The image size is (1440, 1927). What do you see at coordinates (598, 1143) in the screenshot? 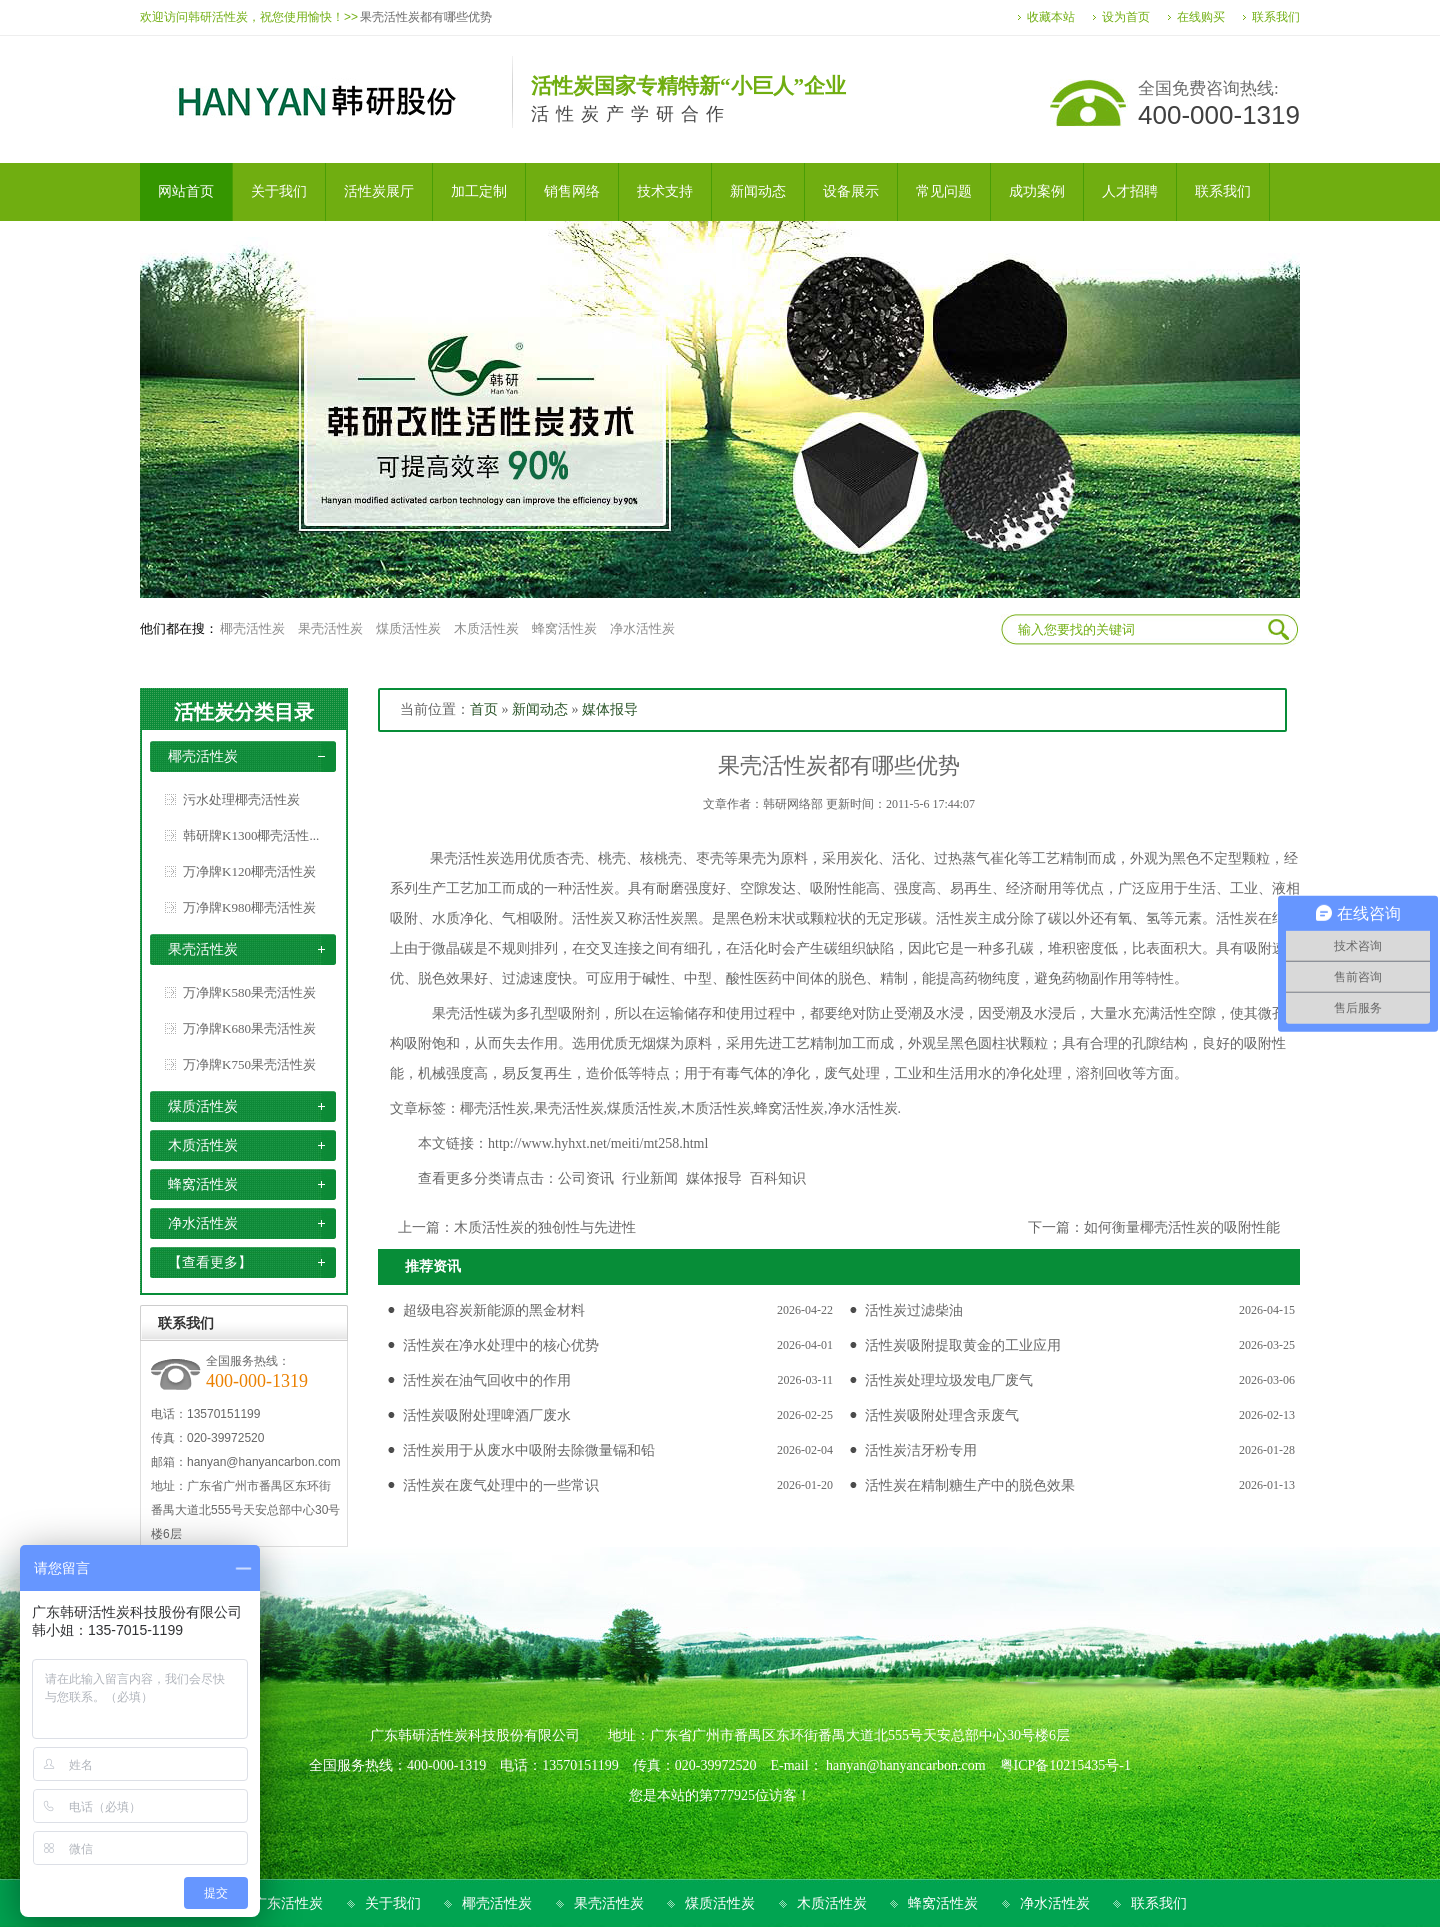
I see `http://www.hyhxt.net/meiti/mt258.html` at bounding box center [598, 1143].